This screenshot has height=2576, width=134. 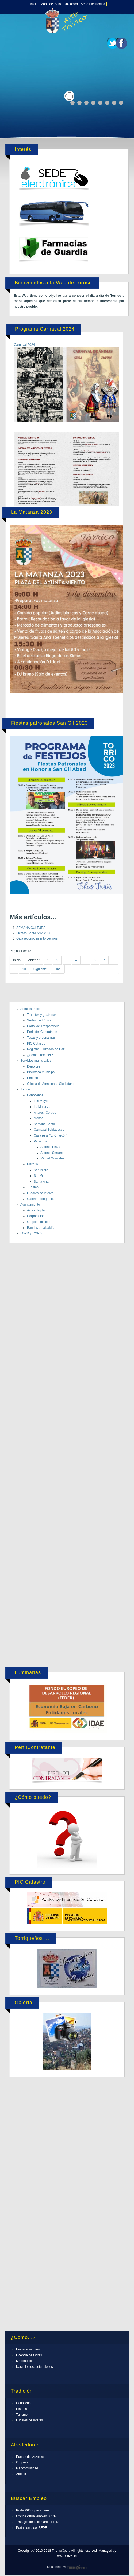 What do you see at coordinates (31, 2528) in the screenshot?
I see `Portal empleo SEPE` at bounding box center [31, 2528].